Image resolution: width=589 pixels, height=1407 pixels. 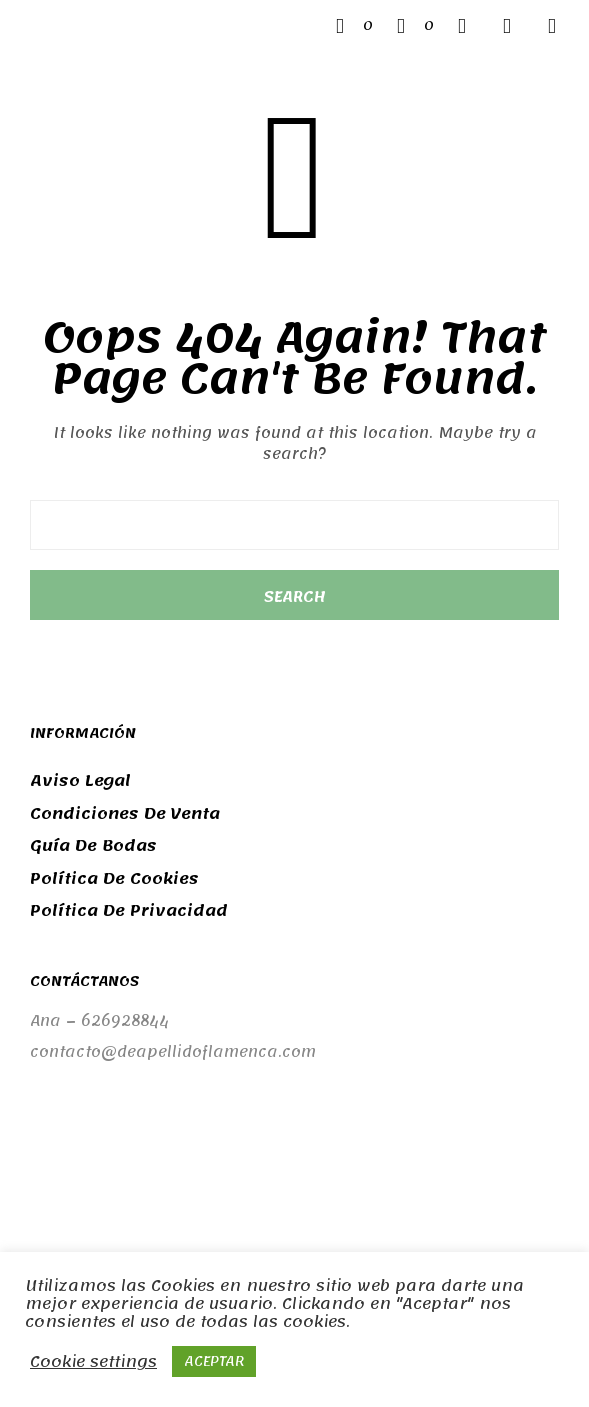 What do you see at coordinates (354, 26) in the screenshot?
I see `[button]` at bounding box center [354, 26].